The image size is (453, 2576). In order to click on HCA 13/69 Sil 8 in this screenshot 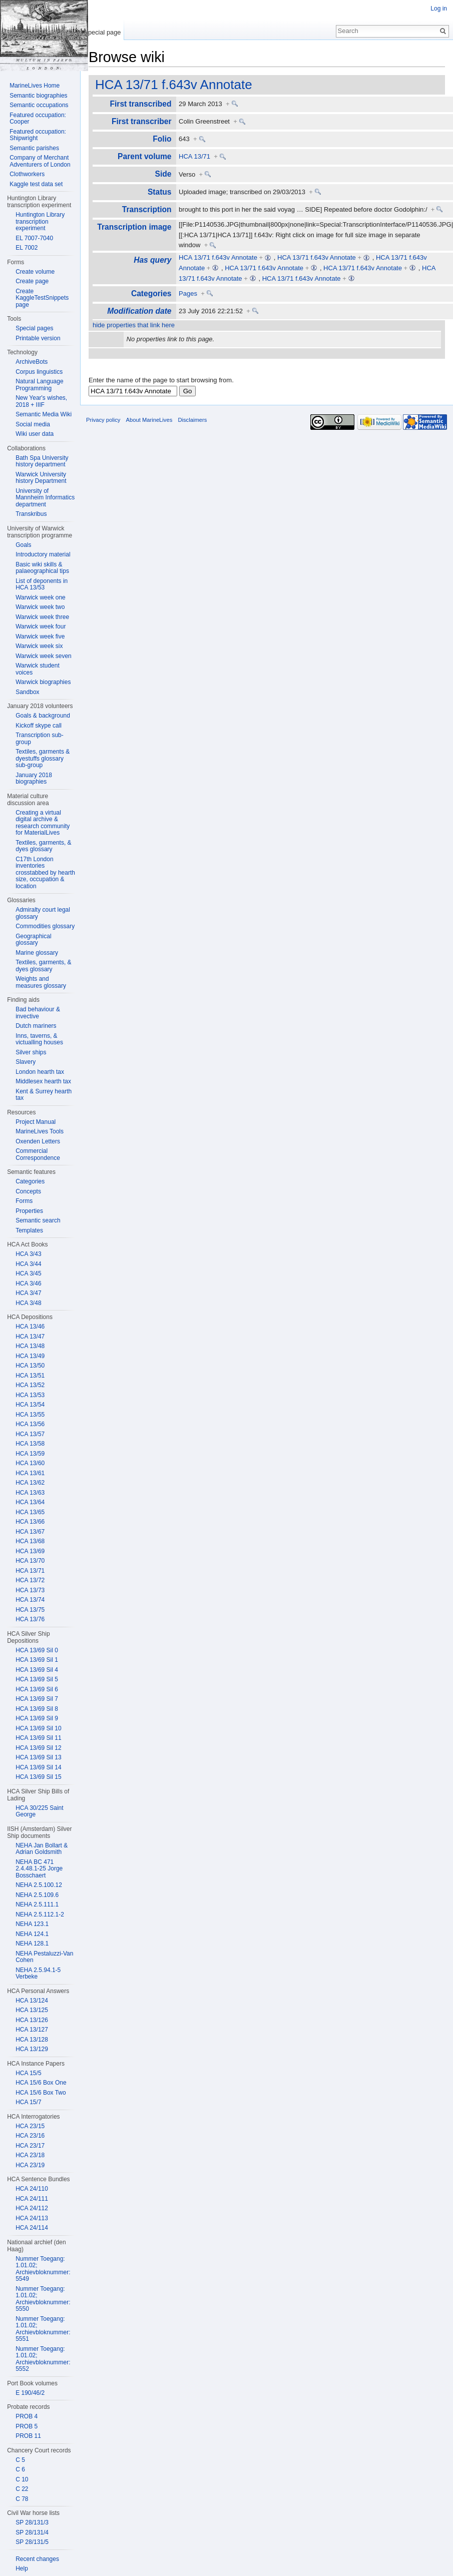, I will do `click(37, 1708)`.